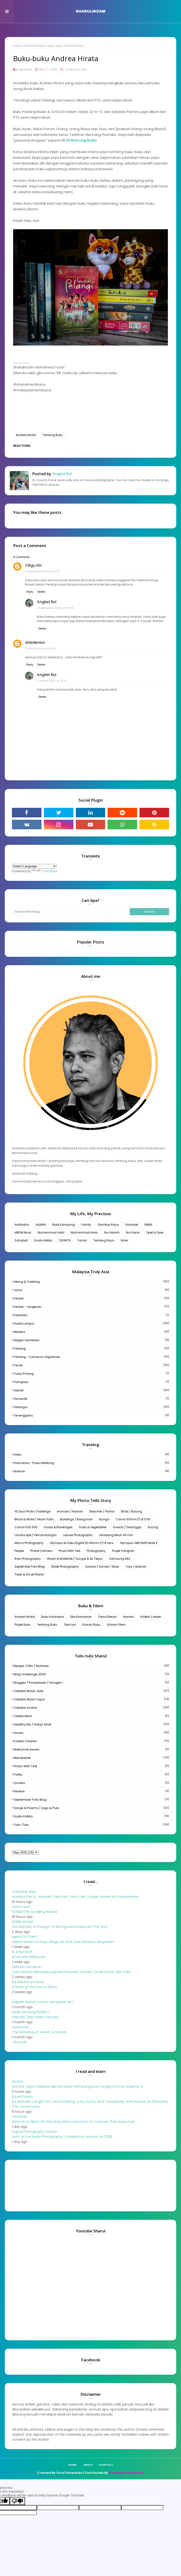 This screenshot has width=181, height=2576. I want to click on Hamka, so click(128, 1617).